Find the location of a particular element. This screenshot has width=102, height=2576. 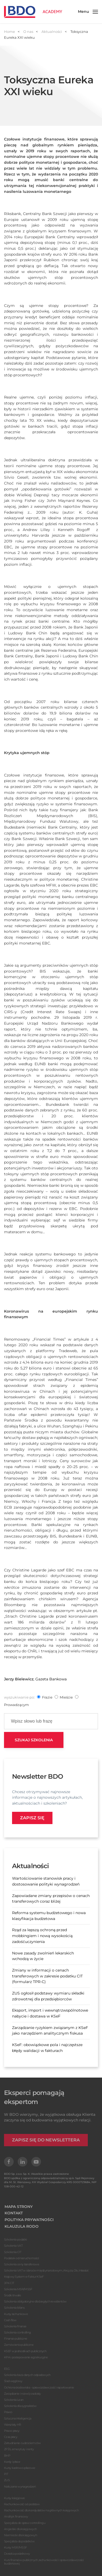

[Powrót na start] is located at coordinates (33, 11).